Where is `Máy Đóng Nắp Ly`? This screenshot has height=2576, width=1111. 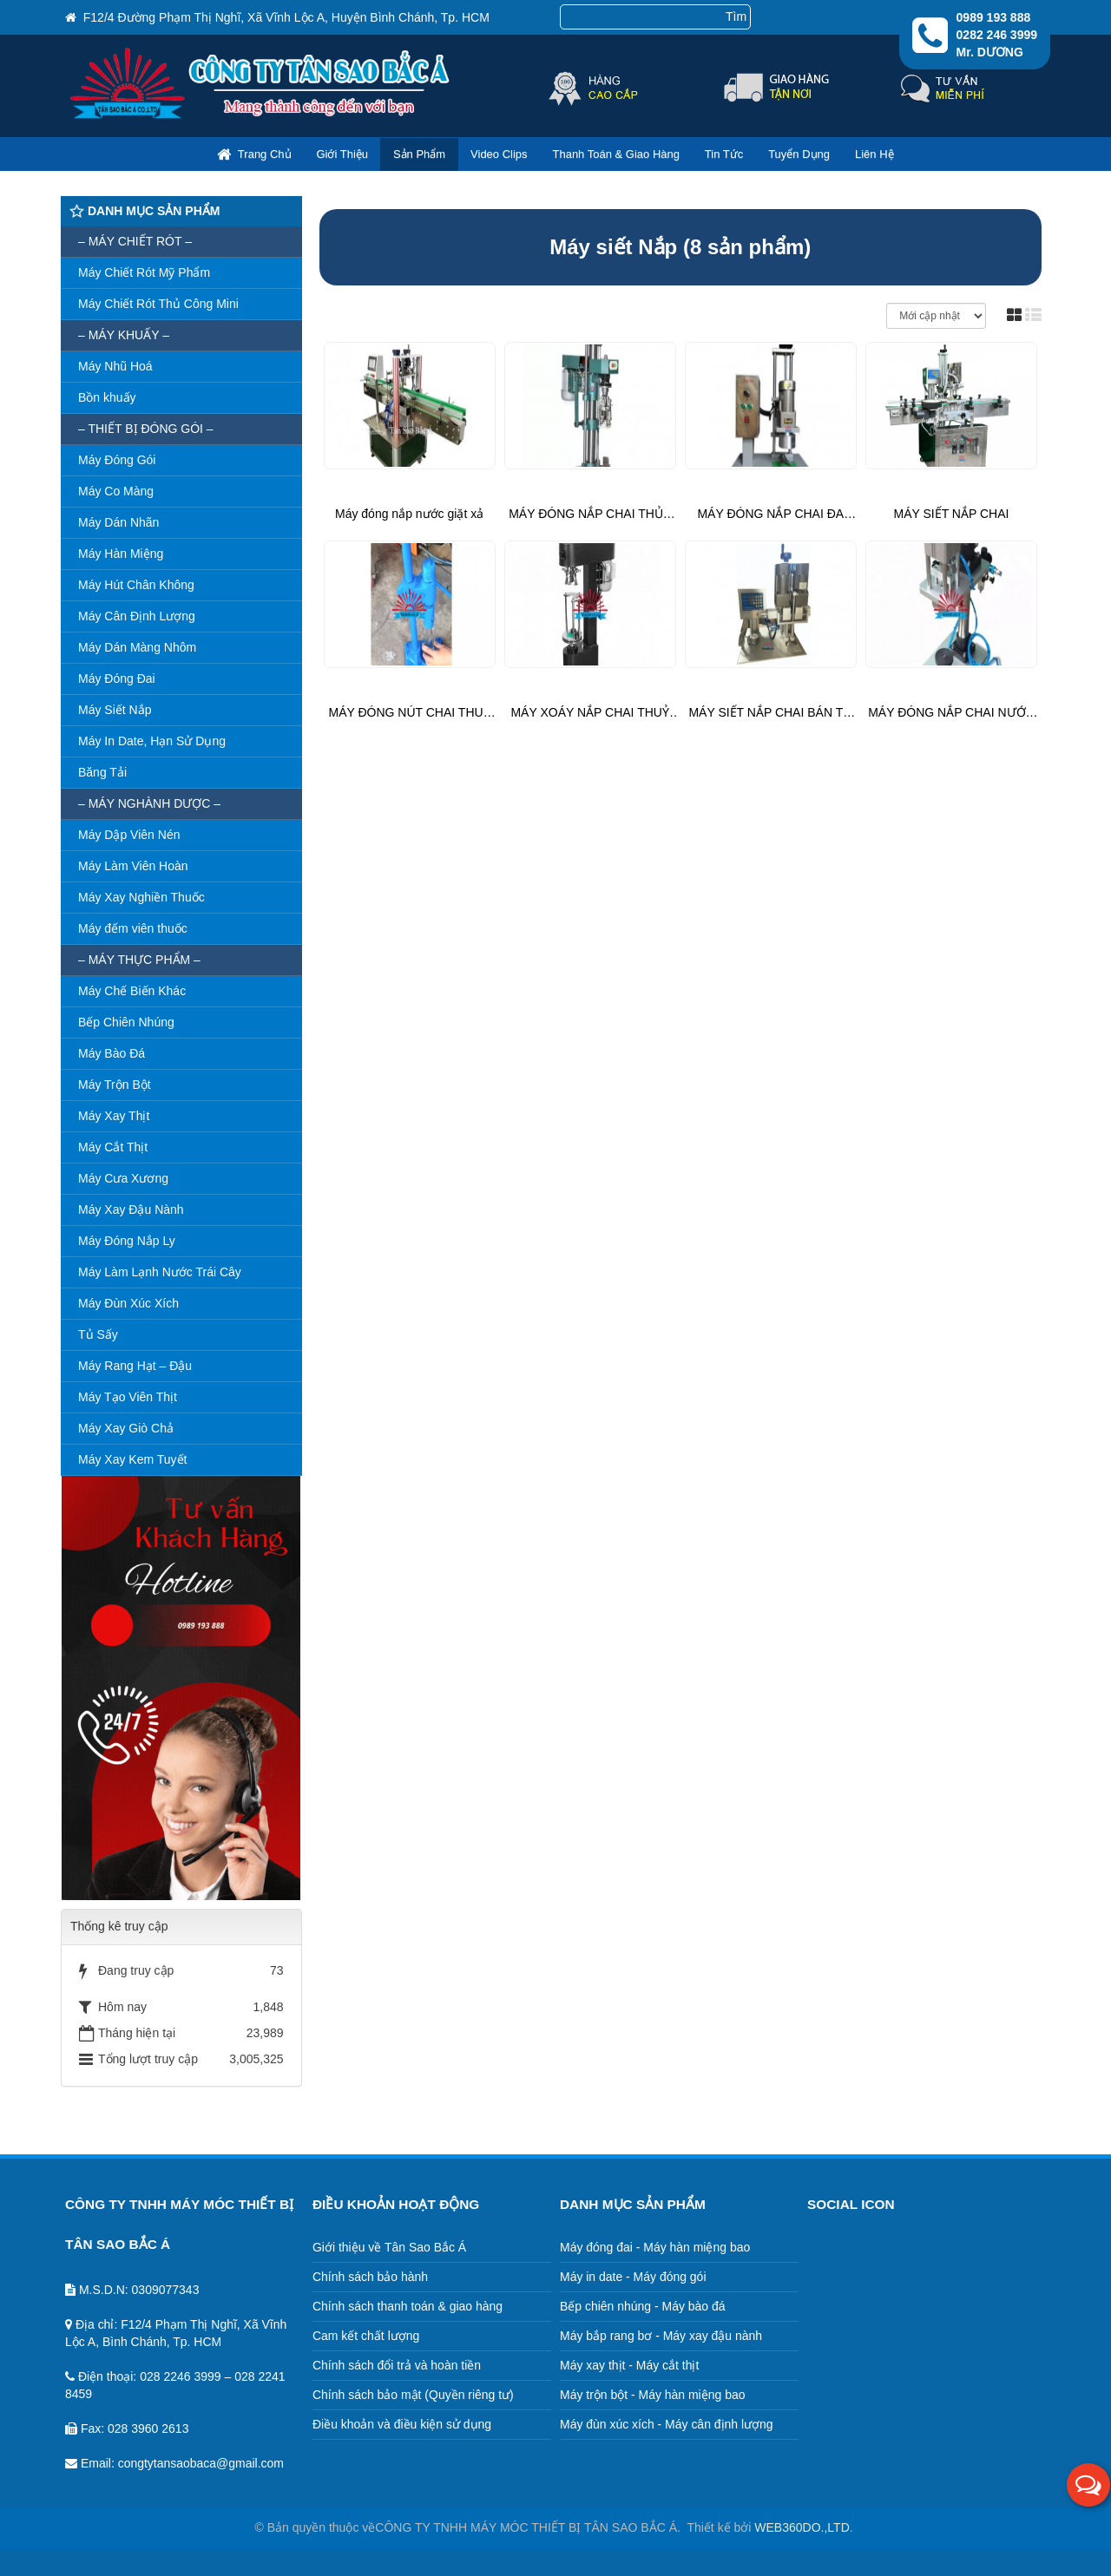 Máy Đóng Nắp Ly is located at coordinates (126, 1241).